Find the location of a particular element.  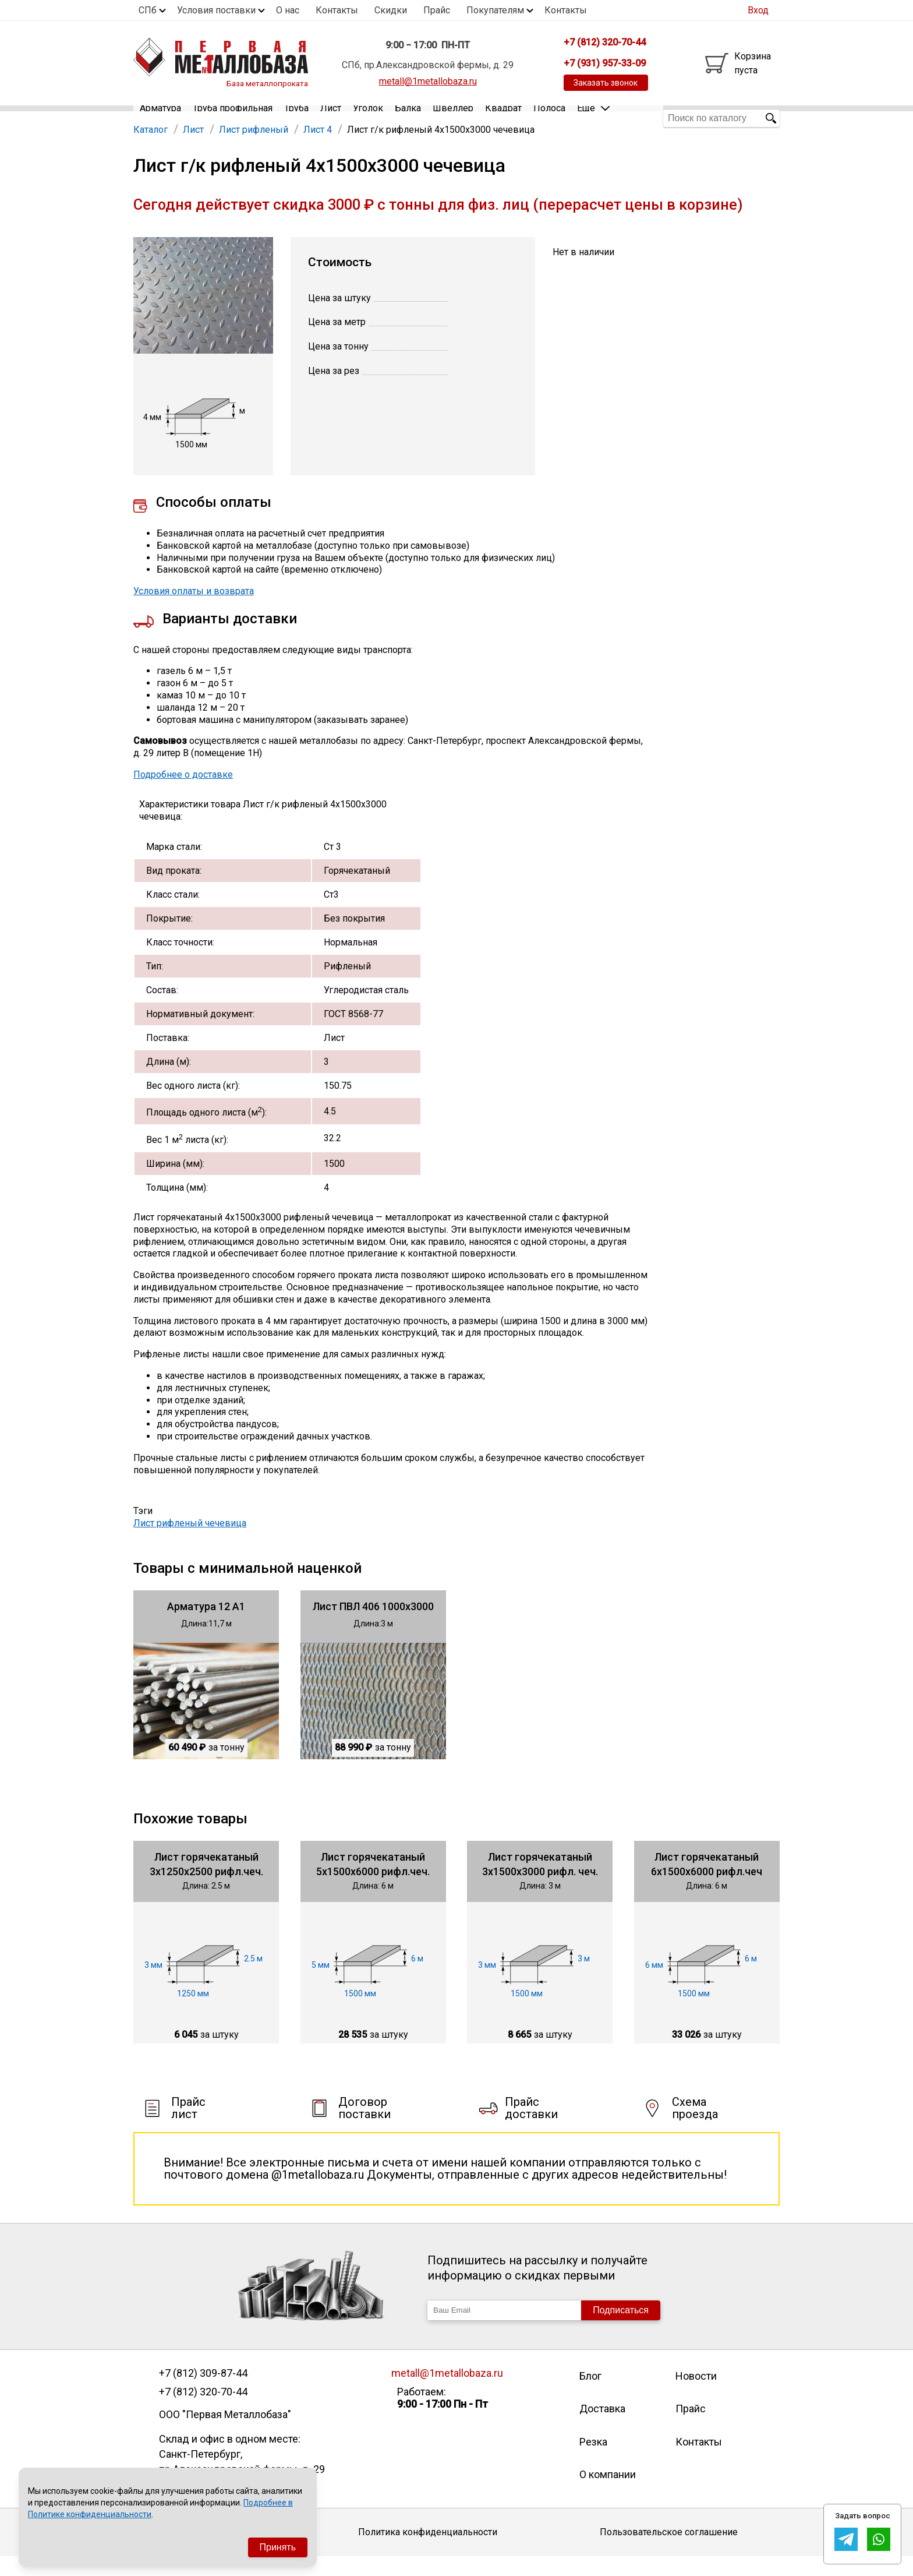

Арматура is located at coordinates (160, 117).